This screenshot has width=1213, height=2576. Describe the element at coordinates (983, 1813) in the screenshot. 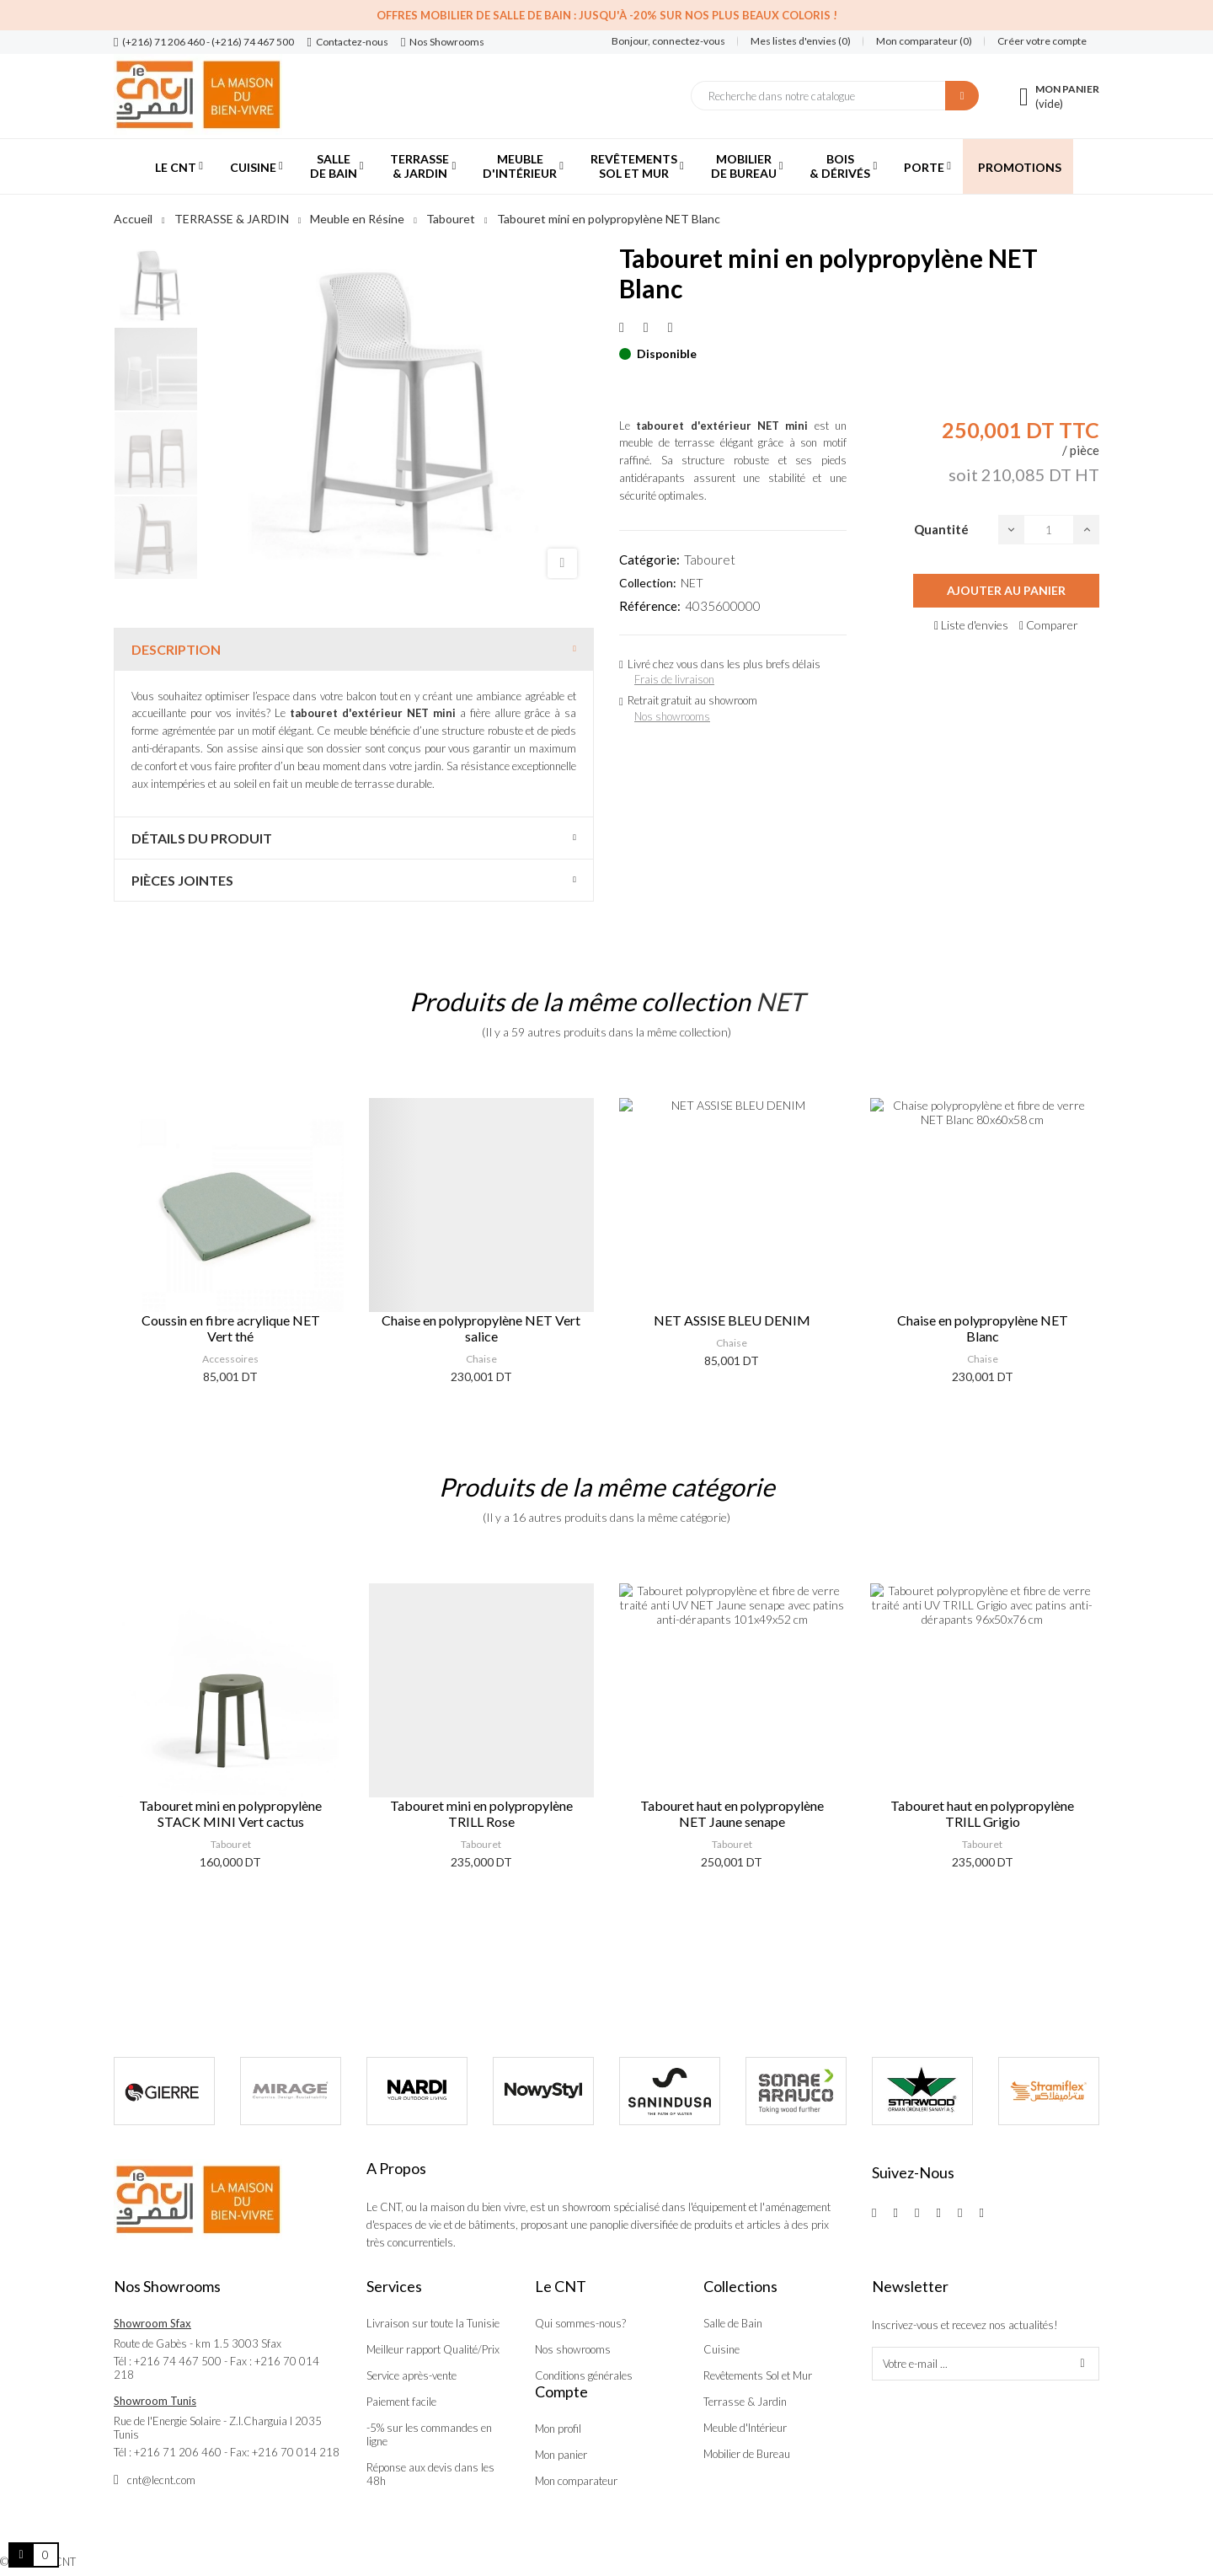

I see `Tabouret haut en polypropylène NET Jaune senape` at that location.